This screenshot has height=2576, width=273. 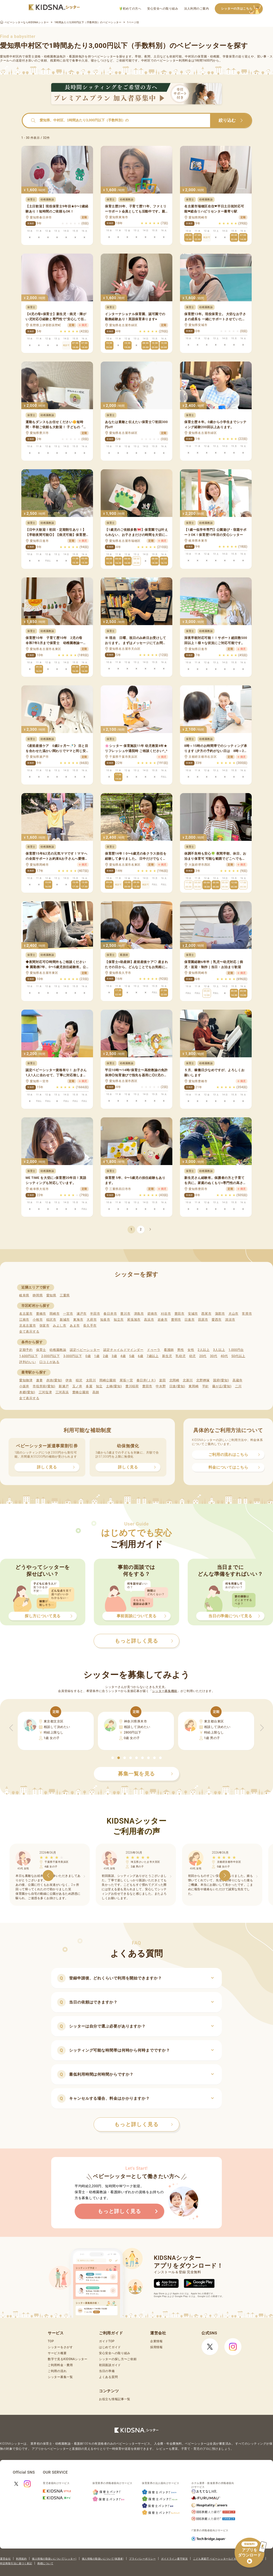 I want to click on 田原市, so click(x=203, y=1320).